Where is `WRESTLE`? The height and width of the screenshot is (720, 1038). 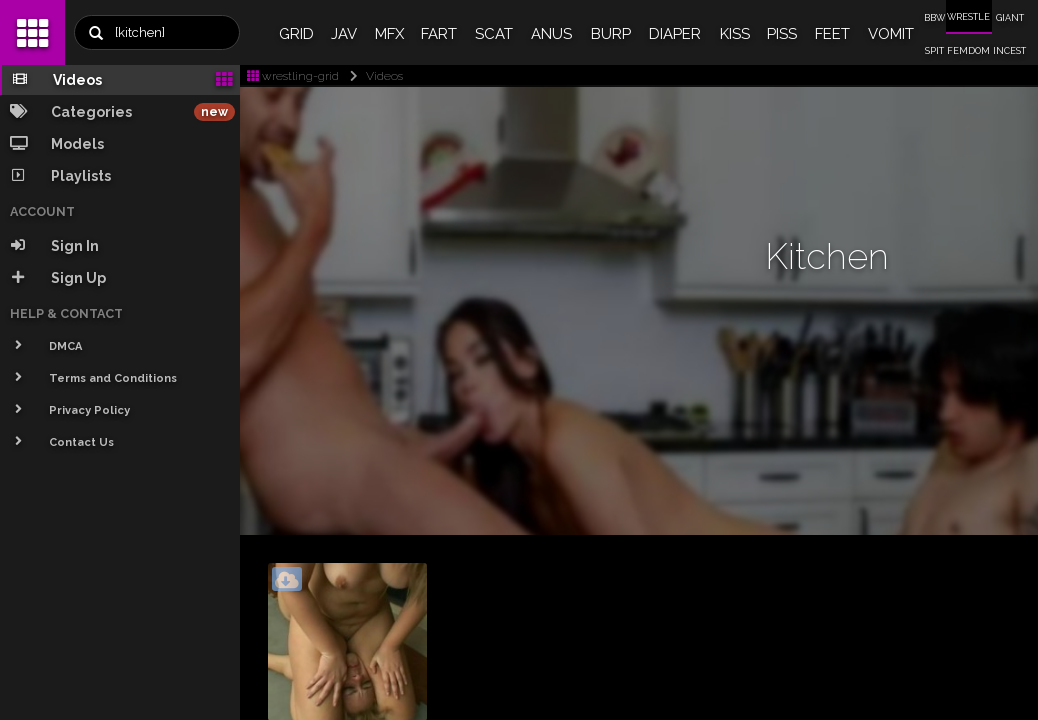 WRESTLE is located at coordinates (968, 17).